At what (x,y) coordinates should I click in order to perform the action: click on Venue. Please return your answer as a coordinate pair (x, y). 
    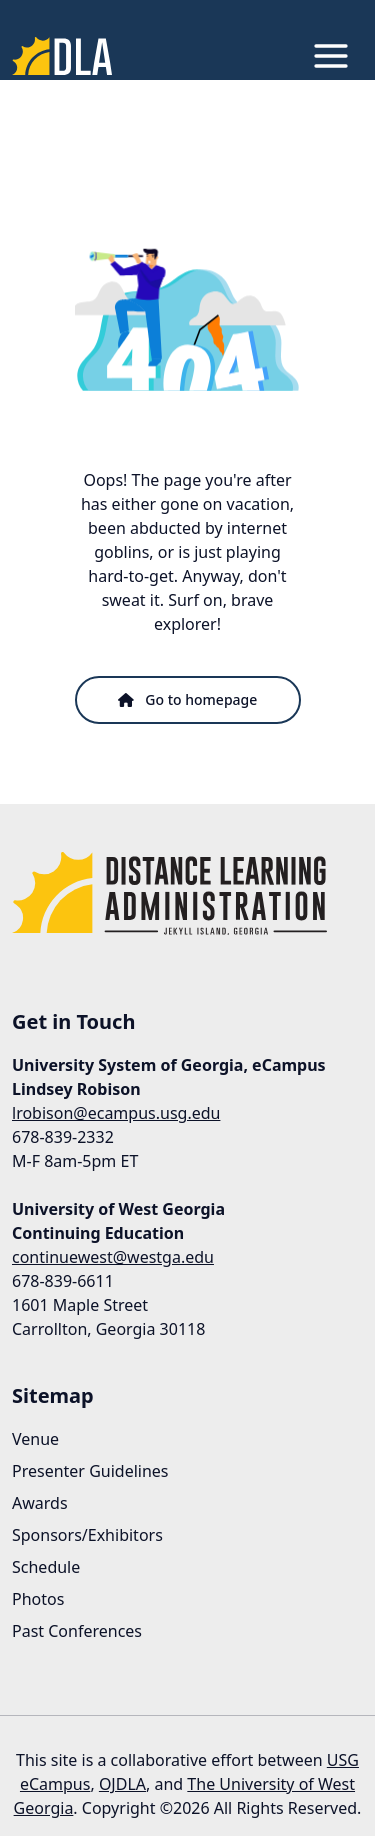
    Looking at the image, I should click on (35, 1439).